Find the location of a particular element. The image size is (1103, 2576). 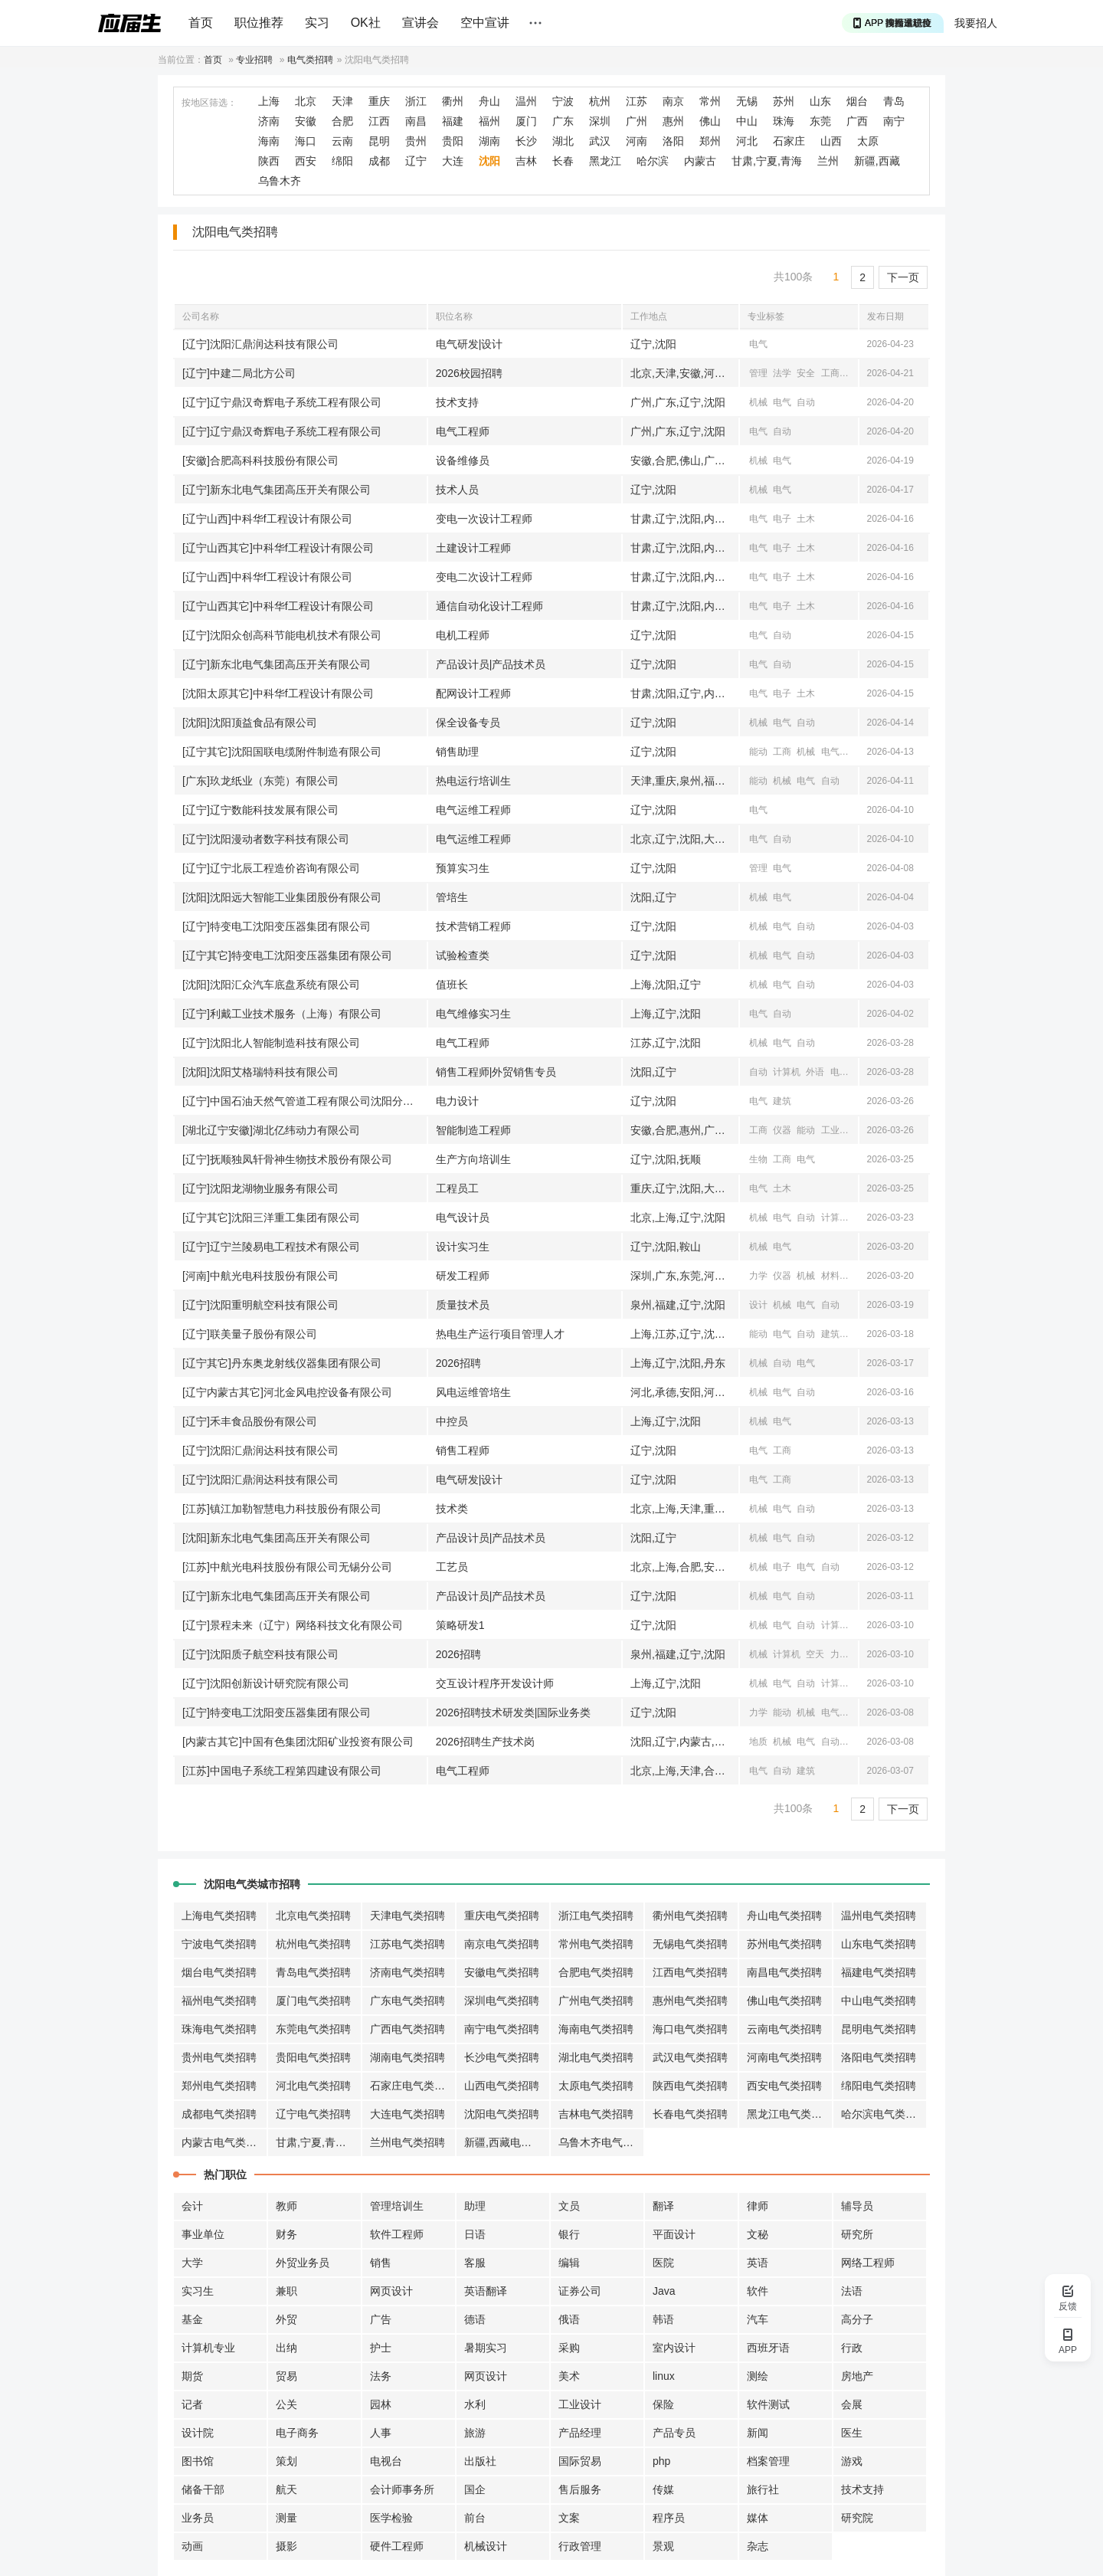

广东 is located at coordinates (563, 121).